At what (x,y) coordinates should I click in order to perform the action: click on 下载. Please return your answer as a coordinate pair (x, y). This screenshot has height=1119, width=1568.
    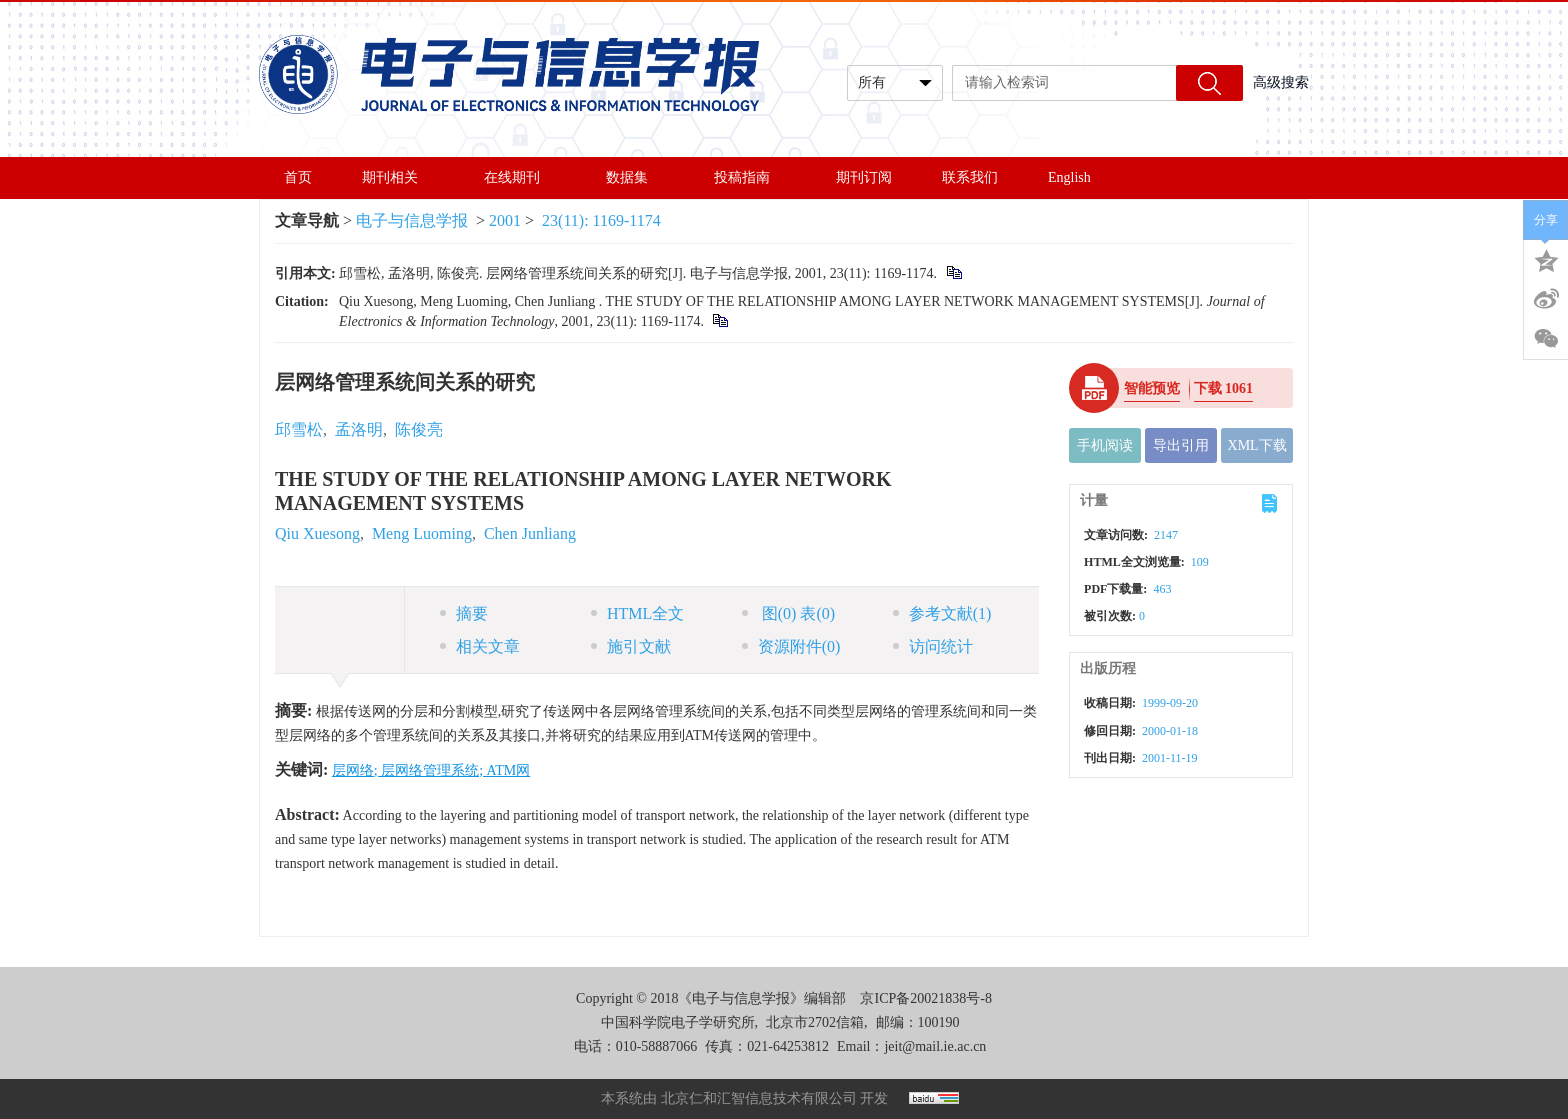
    Looking at the image, I should click on (1224, 388).